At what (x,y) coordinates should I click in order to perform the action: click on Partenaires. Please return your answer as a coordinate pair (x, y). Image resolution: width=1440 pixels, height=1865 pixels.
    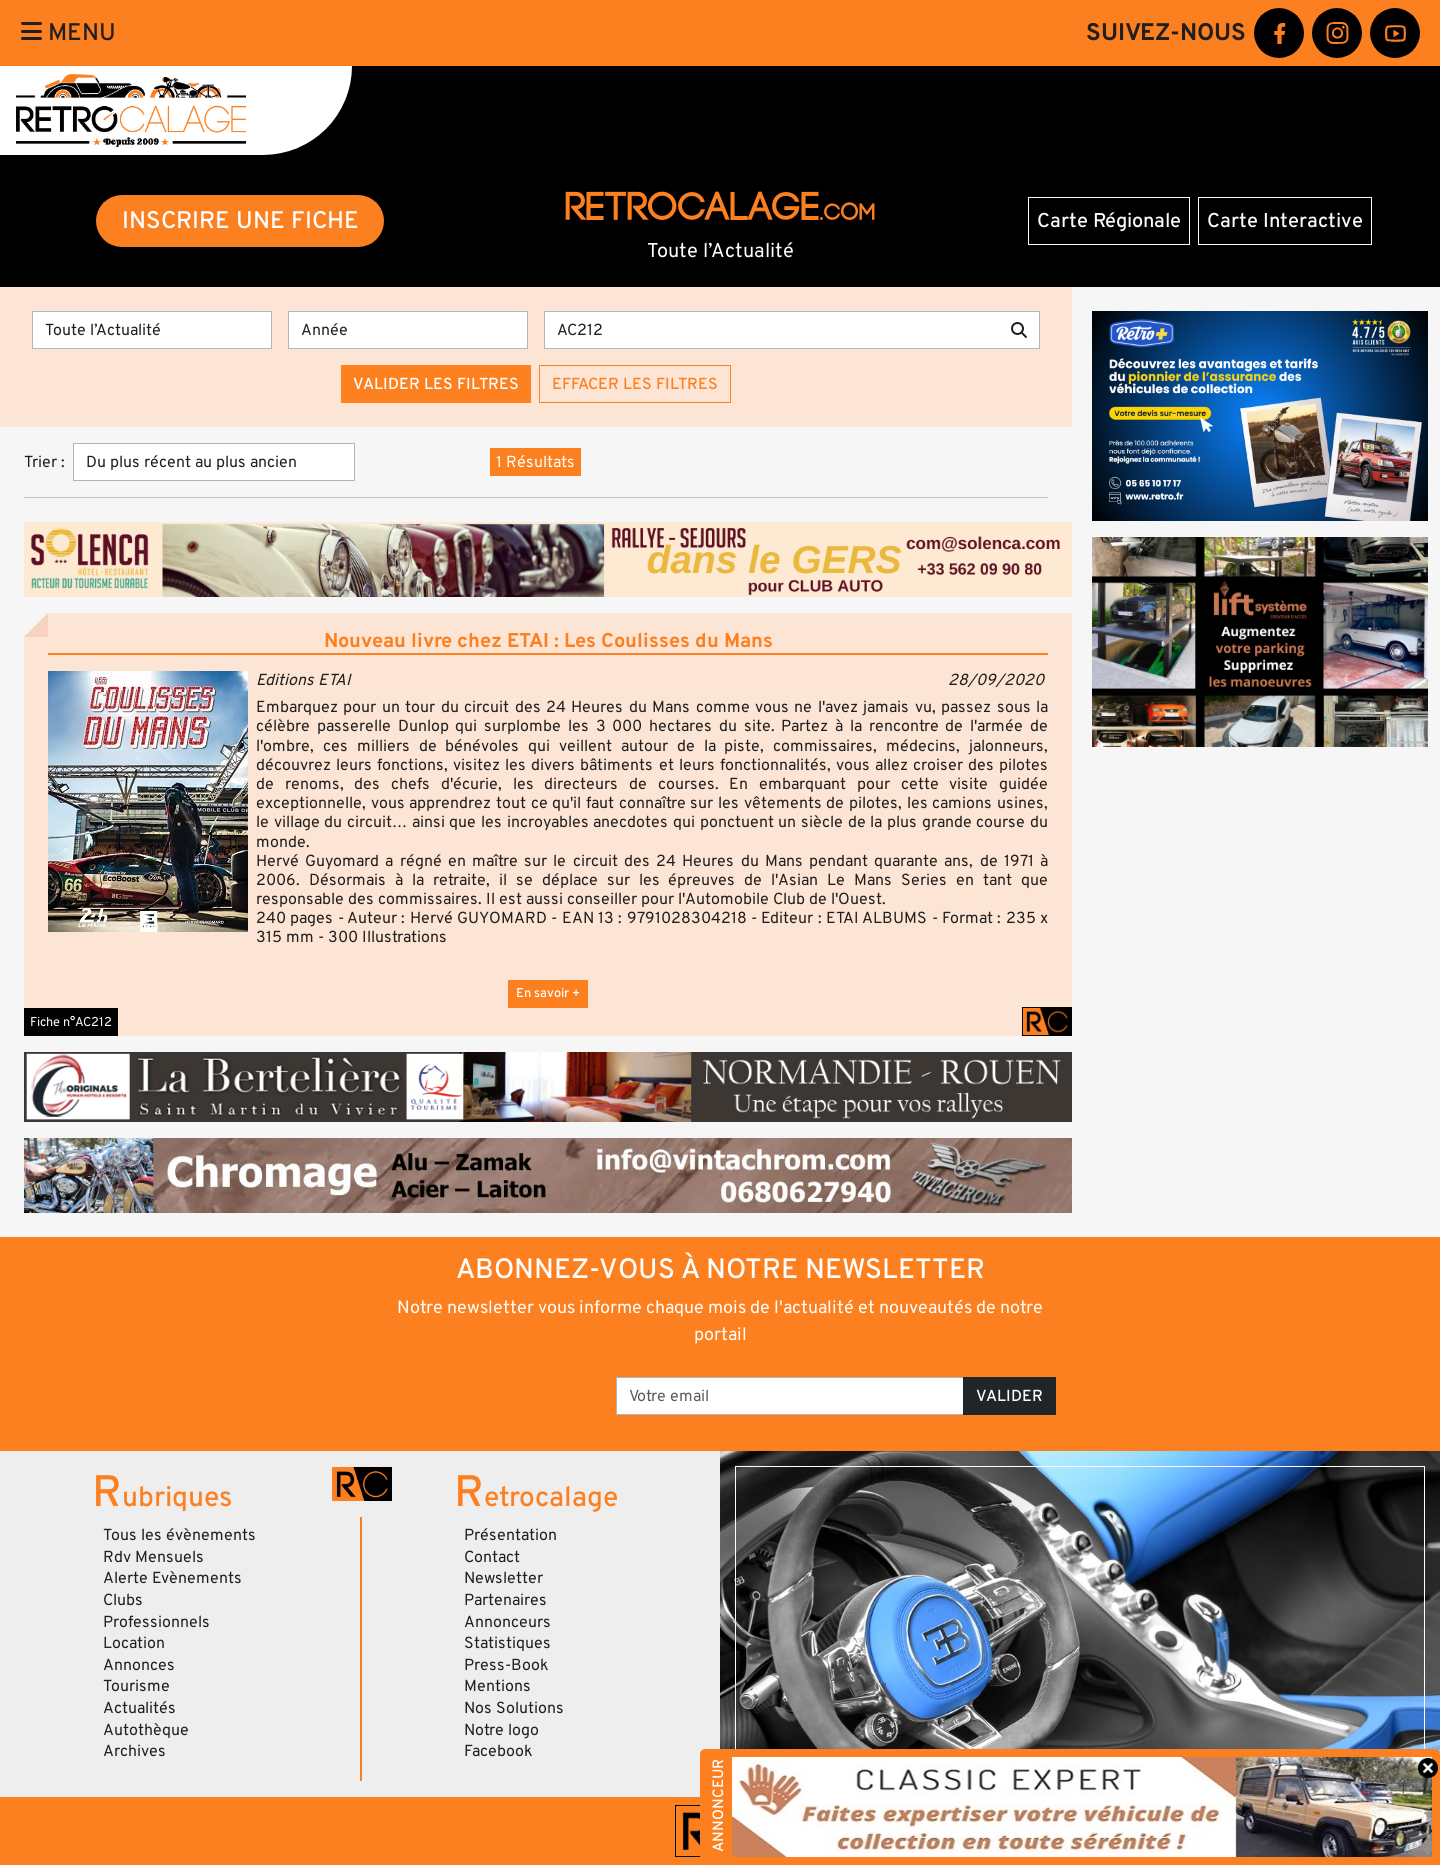
    Looking at the image, I should click on (505, 1600).